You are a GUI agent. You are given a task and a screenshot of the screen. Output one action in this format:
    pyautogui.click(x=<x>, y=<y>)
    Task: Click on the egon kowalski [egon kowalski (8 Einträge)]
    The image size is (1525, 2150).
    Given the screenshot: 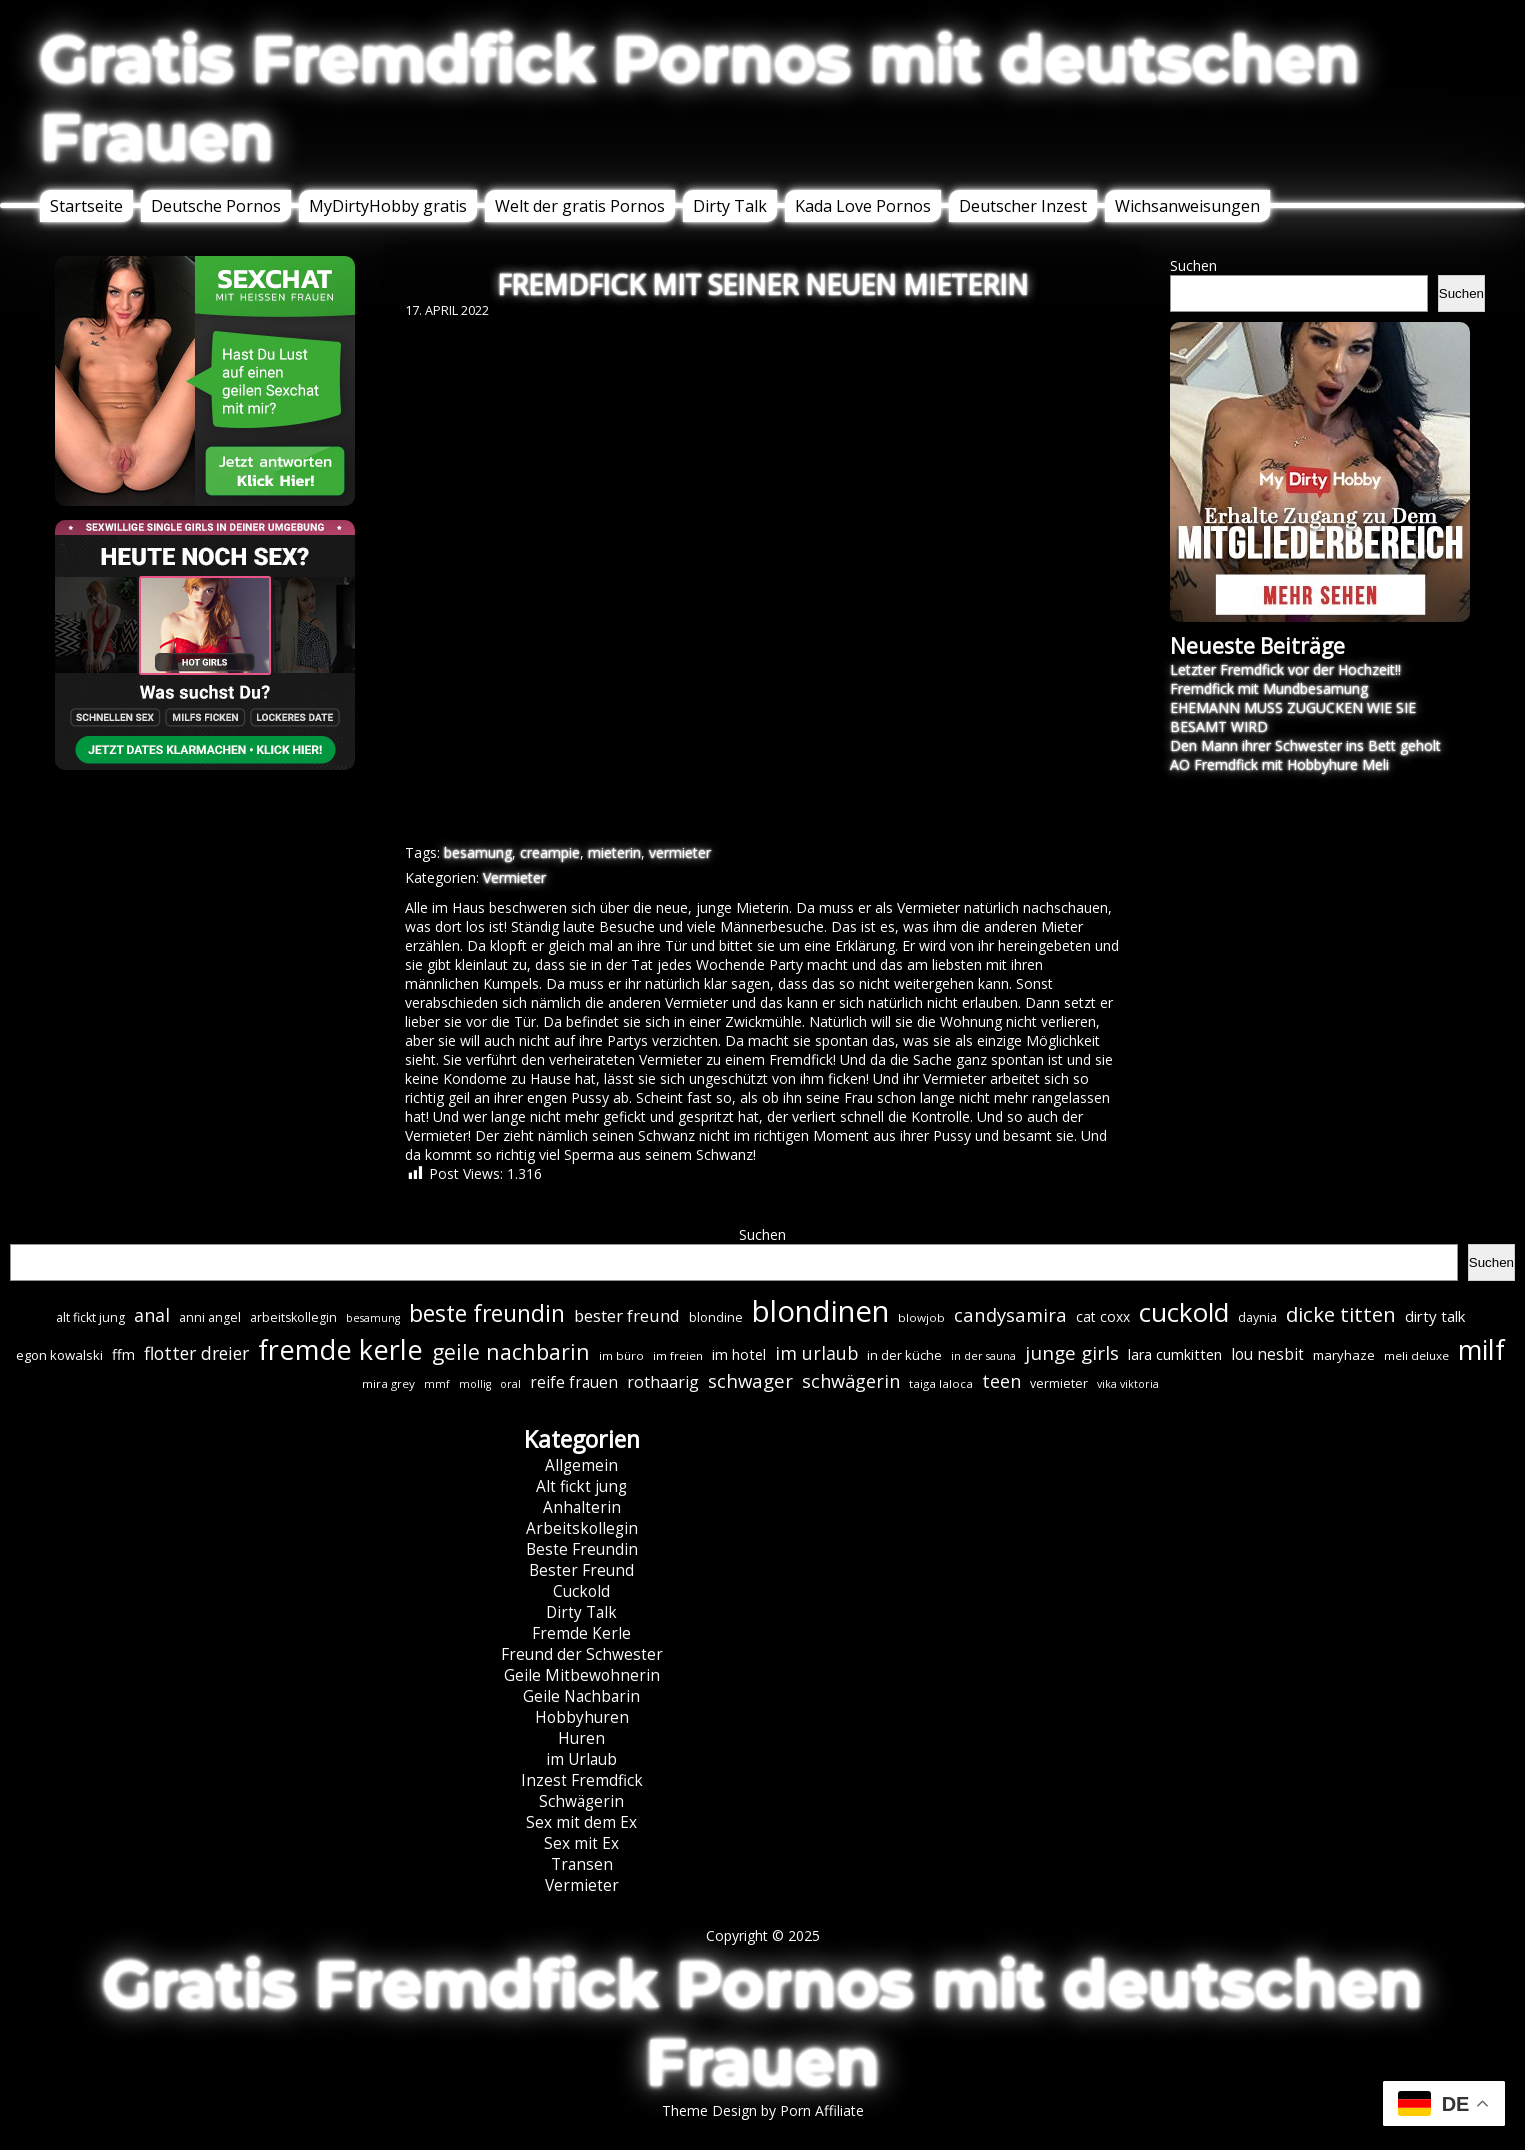 What is the action you would take?
    pyautogui.click(x=59, y=1355)
    